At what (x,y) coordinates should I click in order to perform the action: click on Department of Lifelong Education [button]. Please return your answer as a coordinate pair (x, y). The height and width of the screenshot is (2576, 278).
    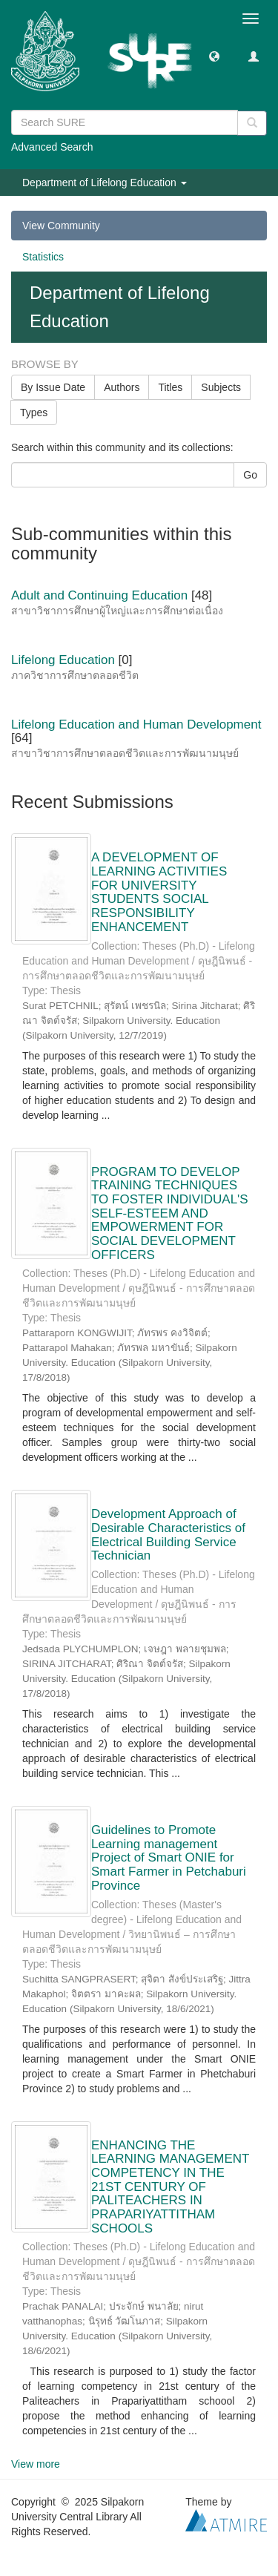
    Looking at the image, I should click on (104, 182).